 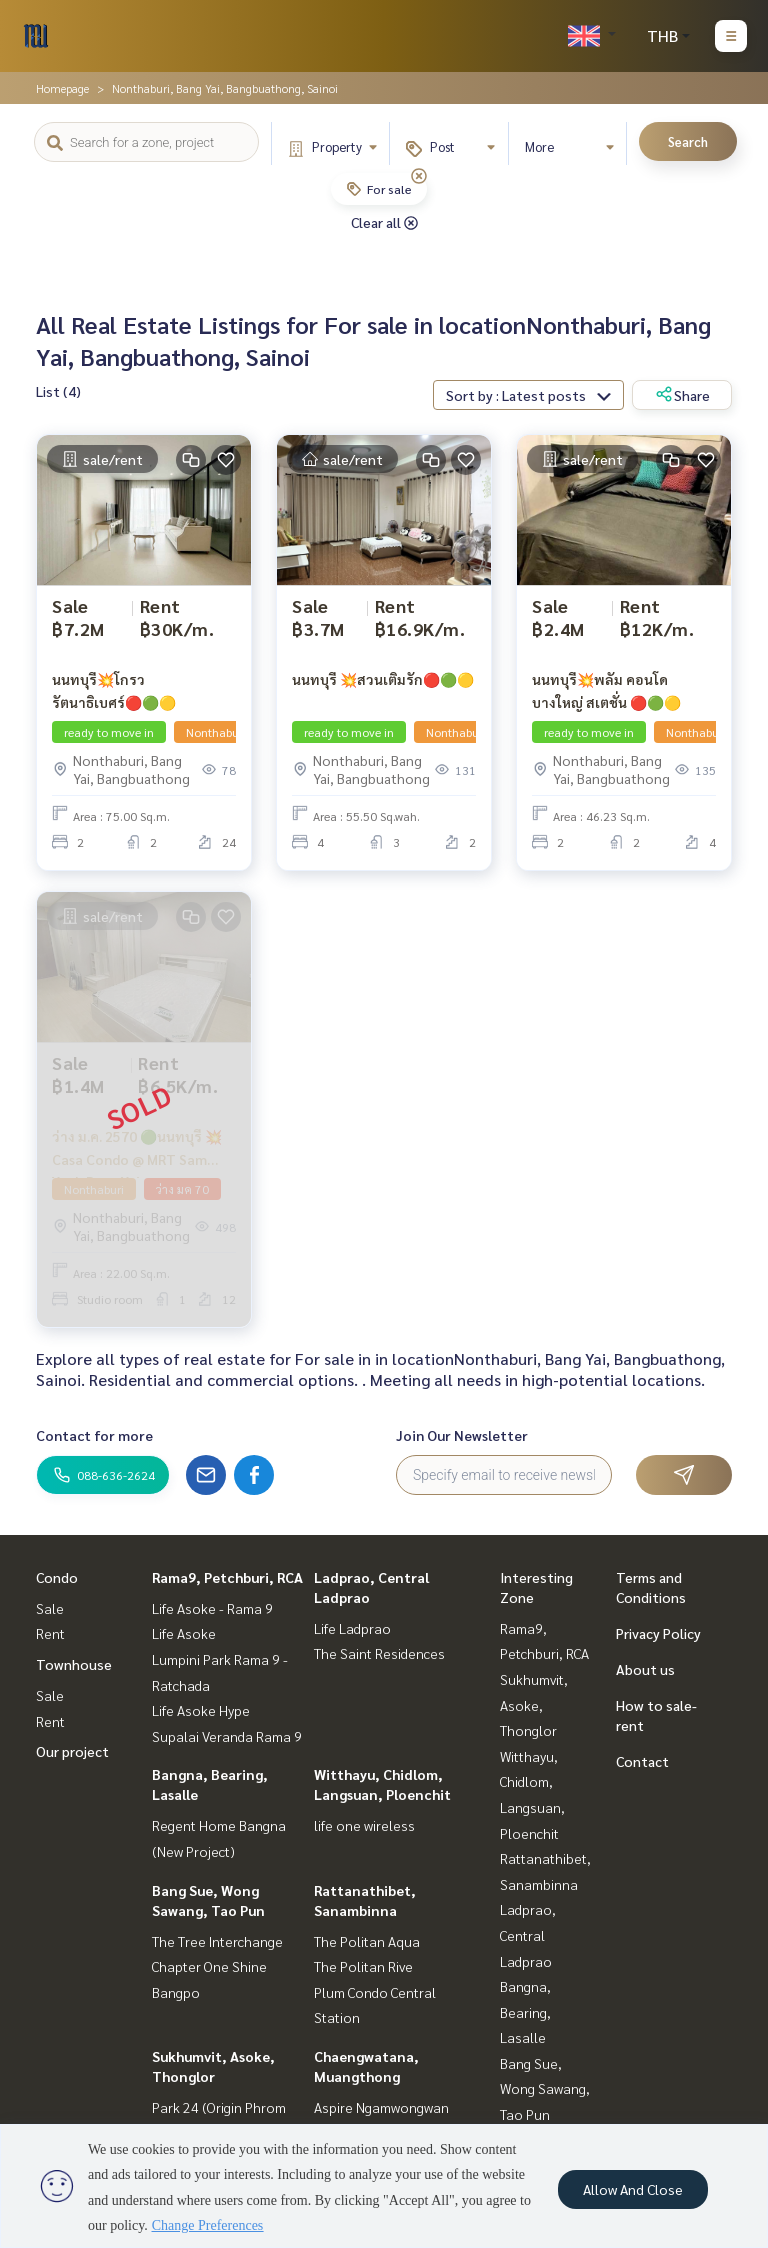 I want to click on The Tree Interchange, so click(x=217, y=1941).